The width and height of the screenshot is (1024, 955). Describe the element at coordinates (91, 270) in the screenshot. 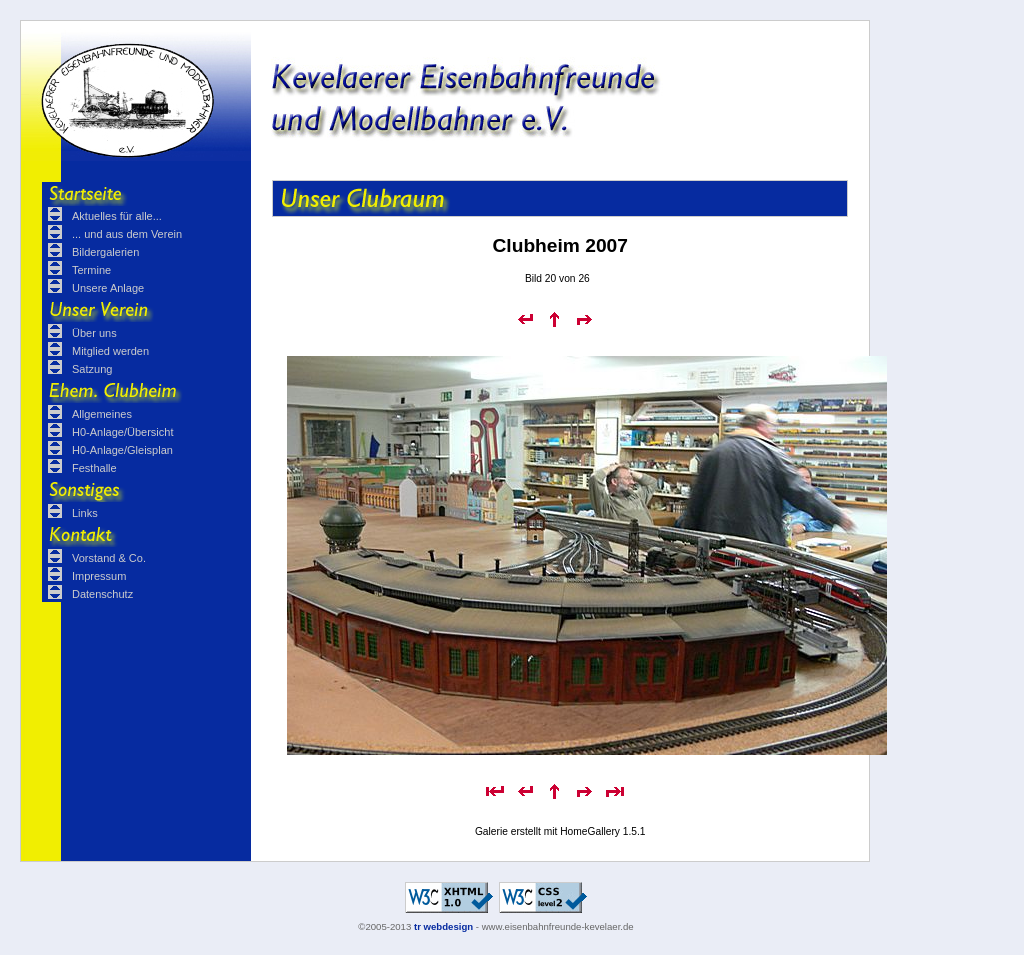

I see `Termine` at that location.